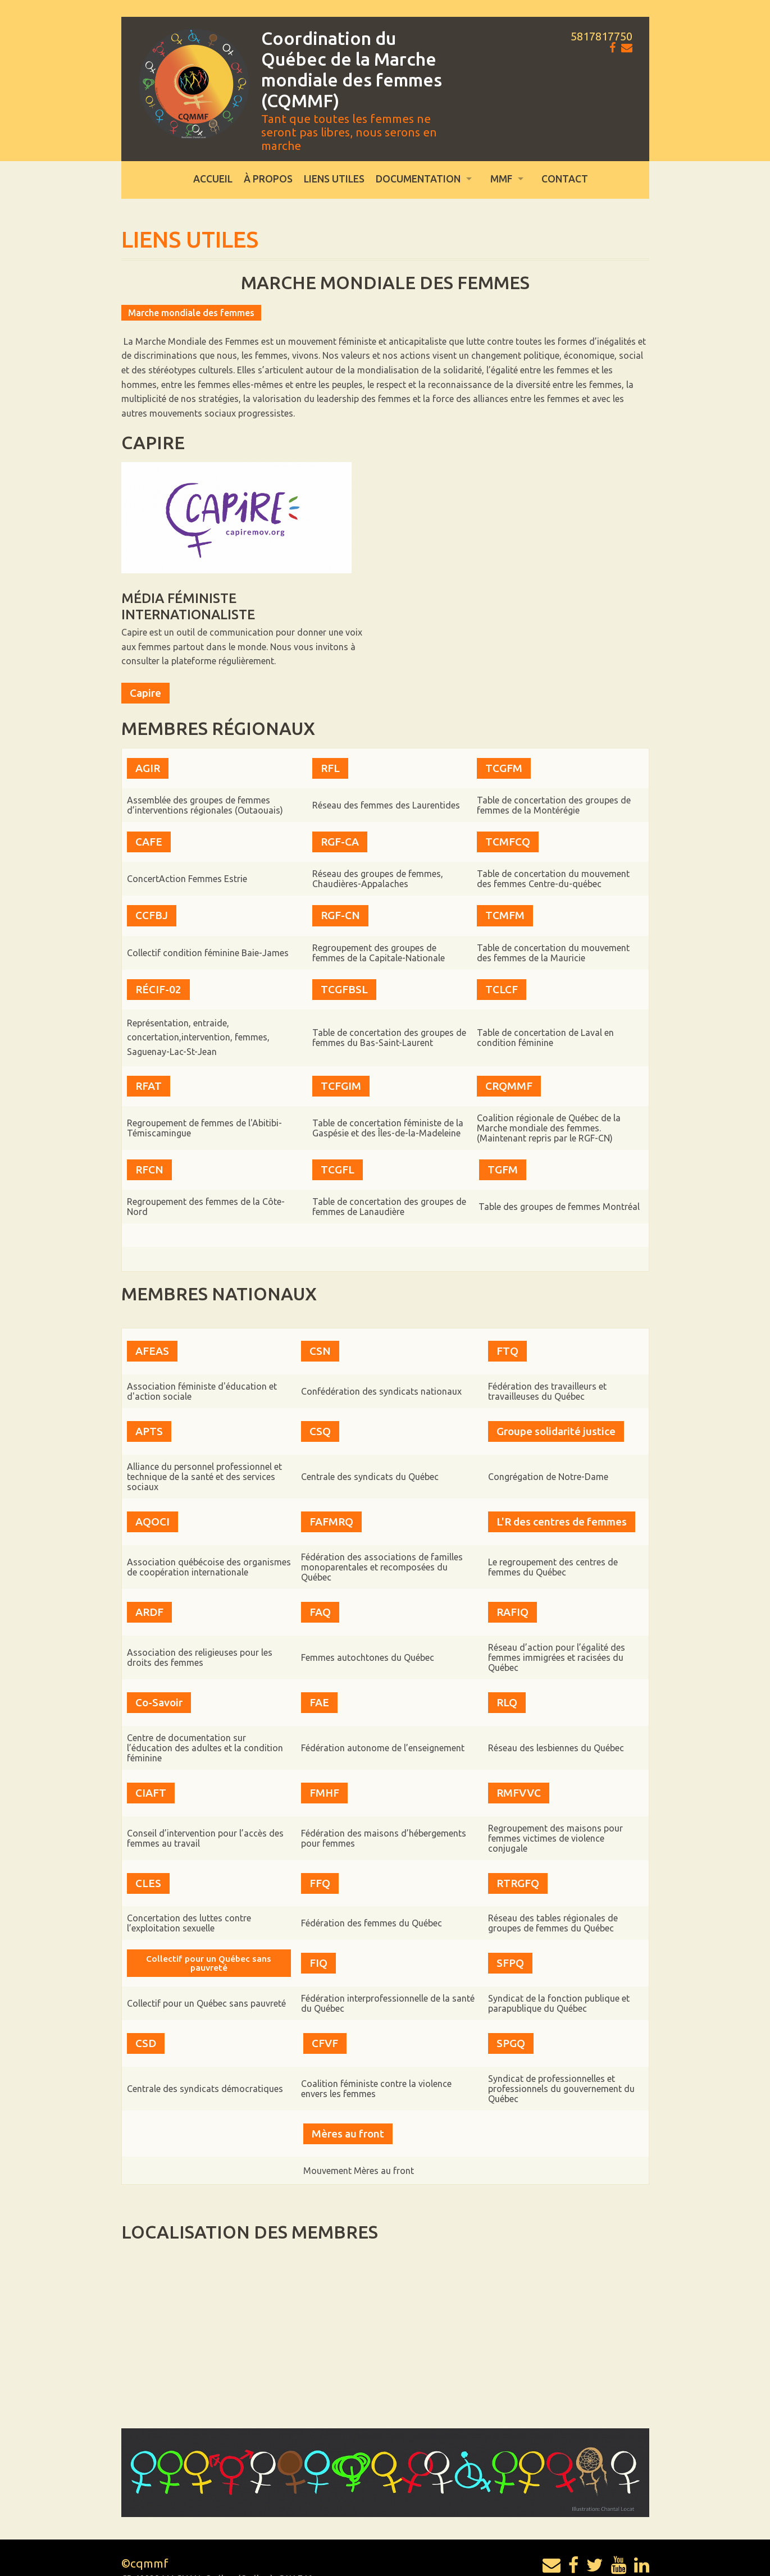  Describe the element at coordinates (512, 1588) in the screenshot. I see `RAFIQ` at that location.